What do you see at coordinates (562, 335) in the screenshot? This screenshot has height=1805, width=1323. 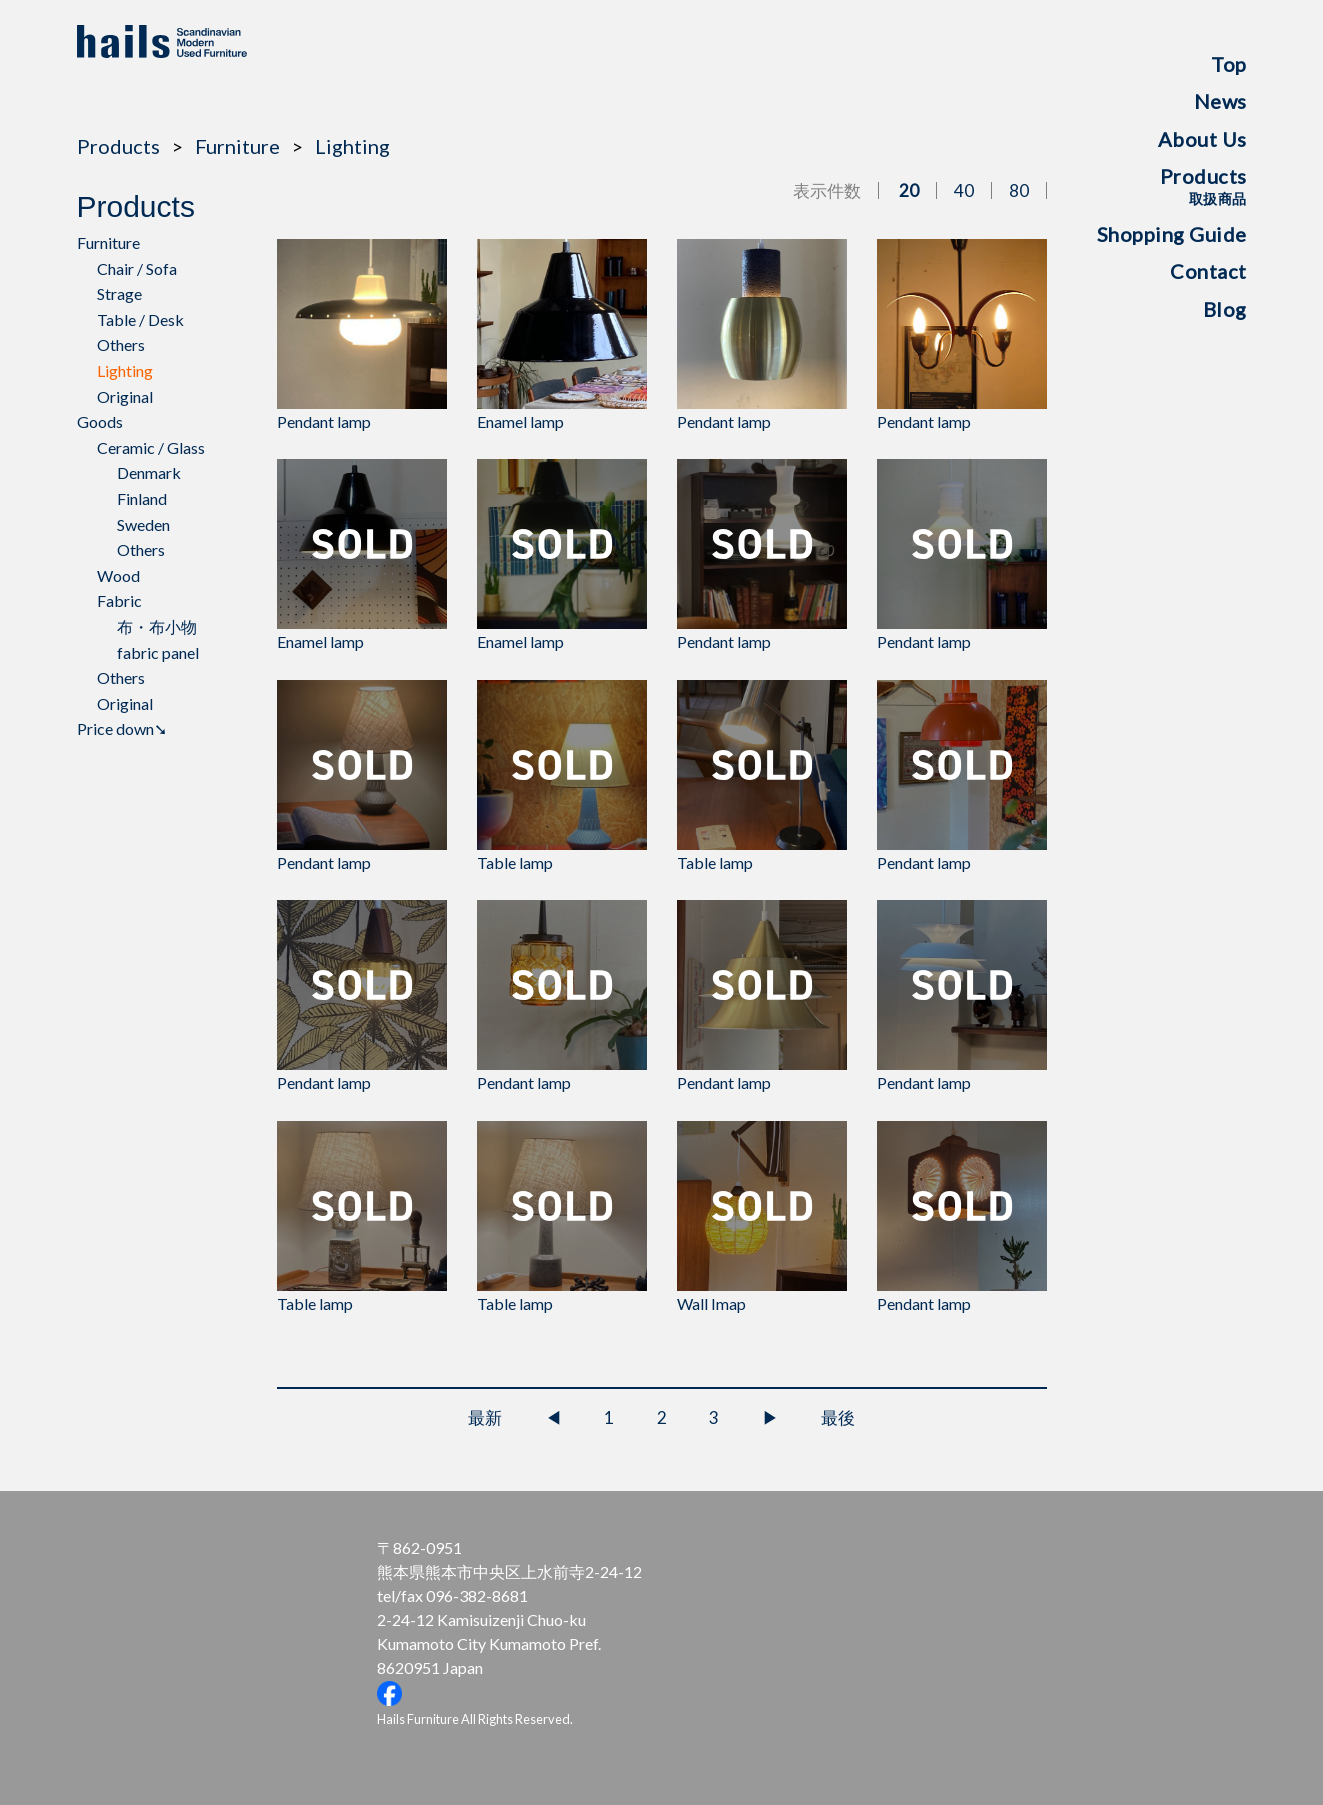 I see `Enamel lamp` at bounding box center [562, 335].